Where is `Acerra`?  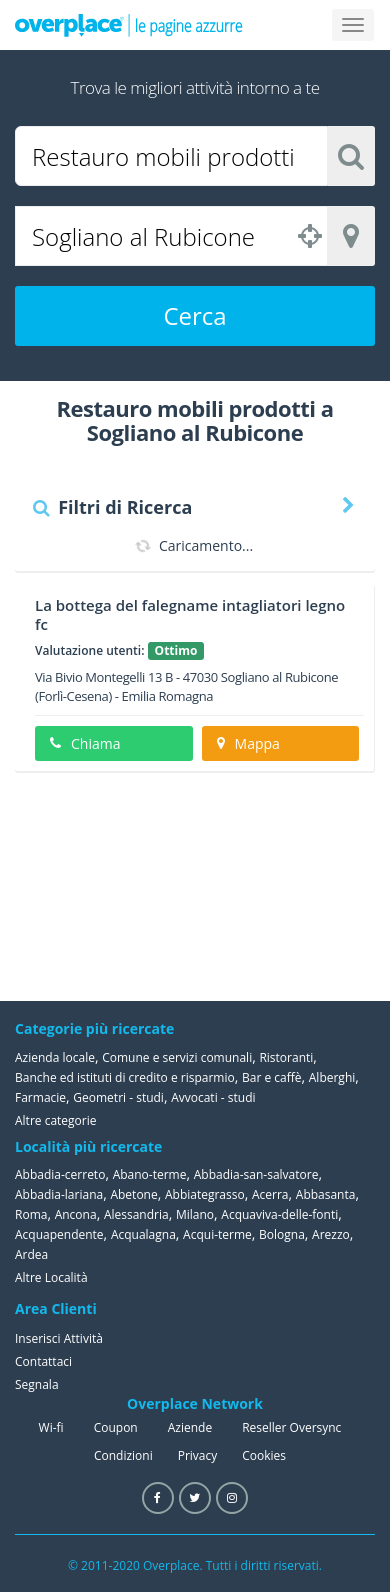
Acerra is located at coordinates (270, 1194).